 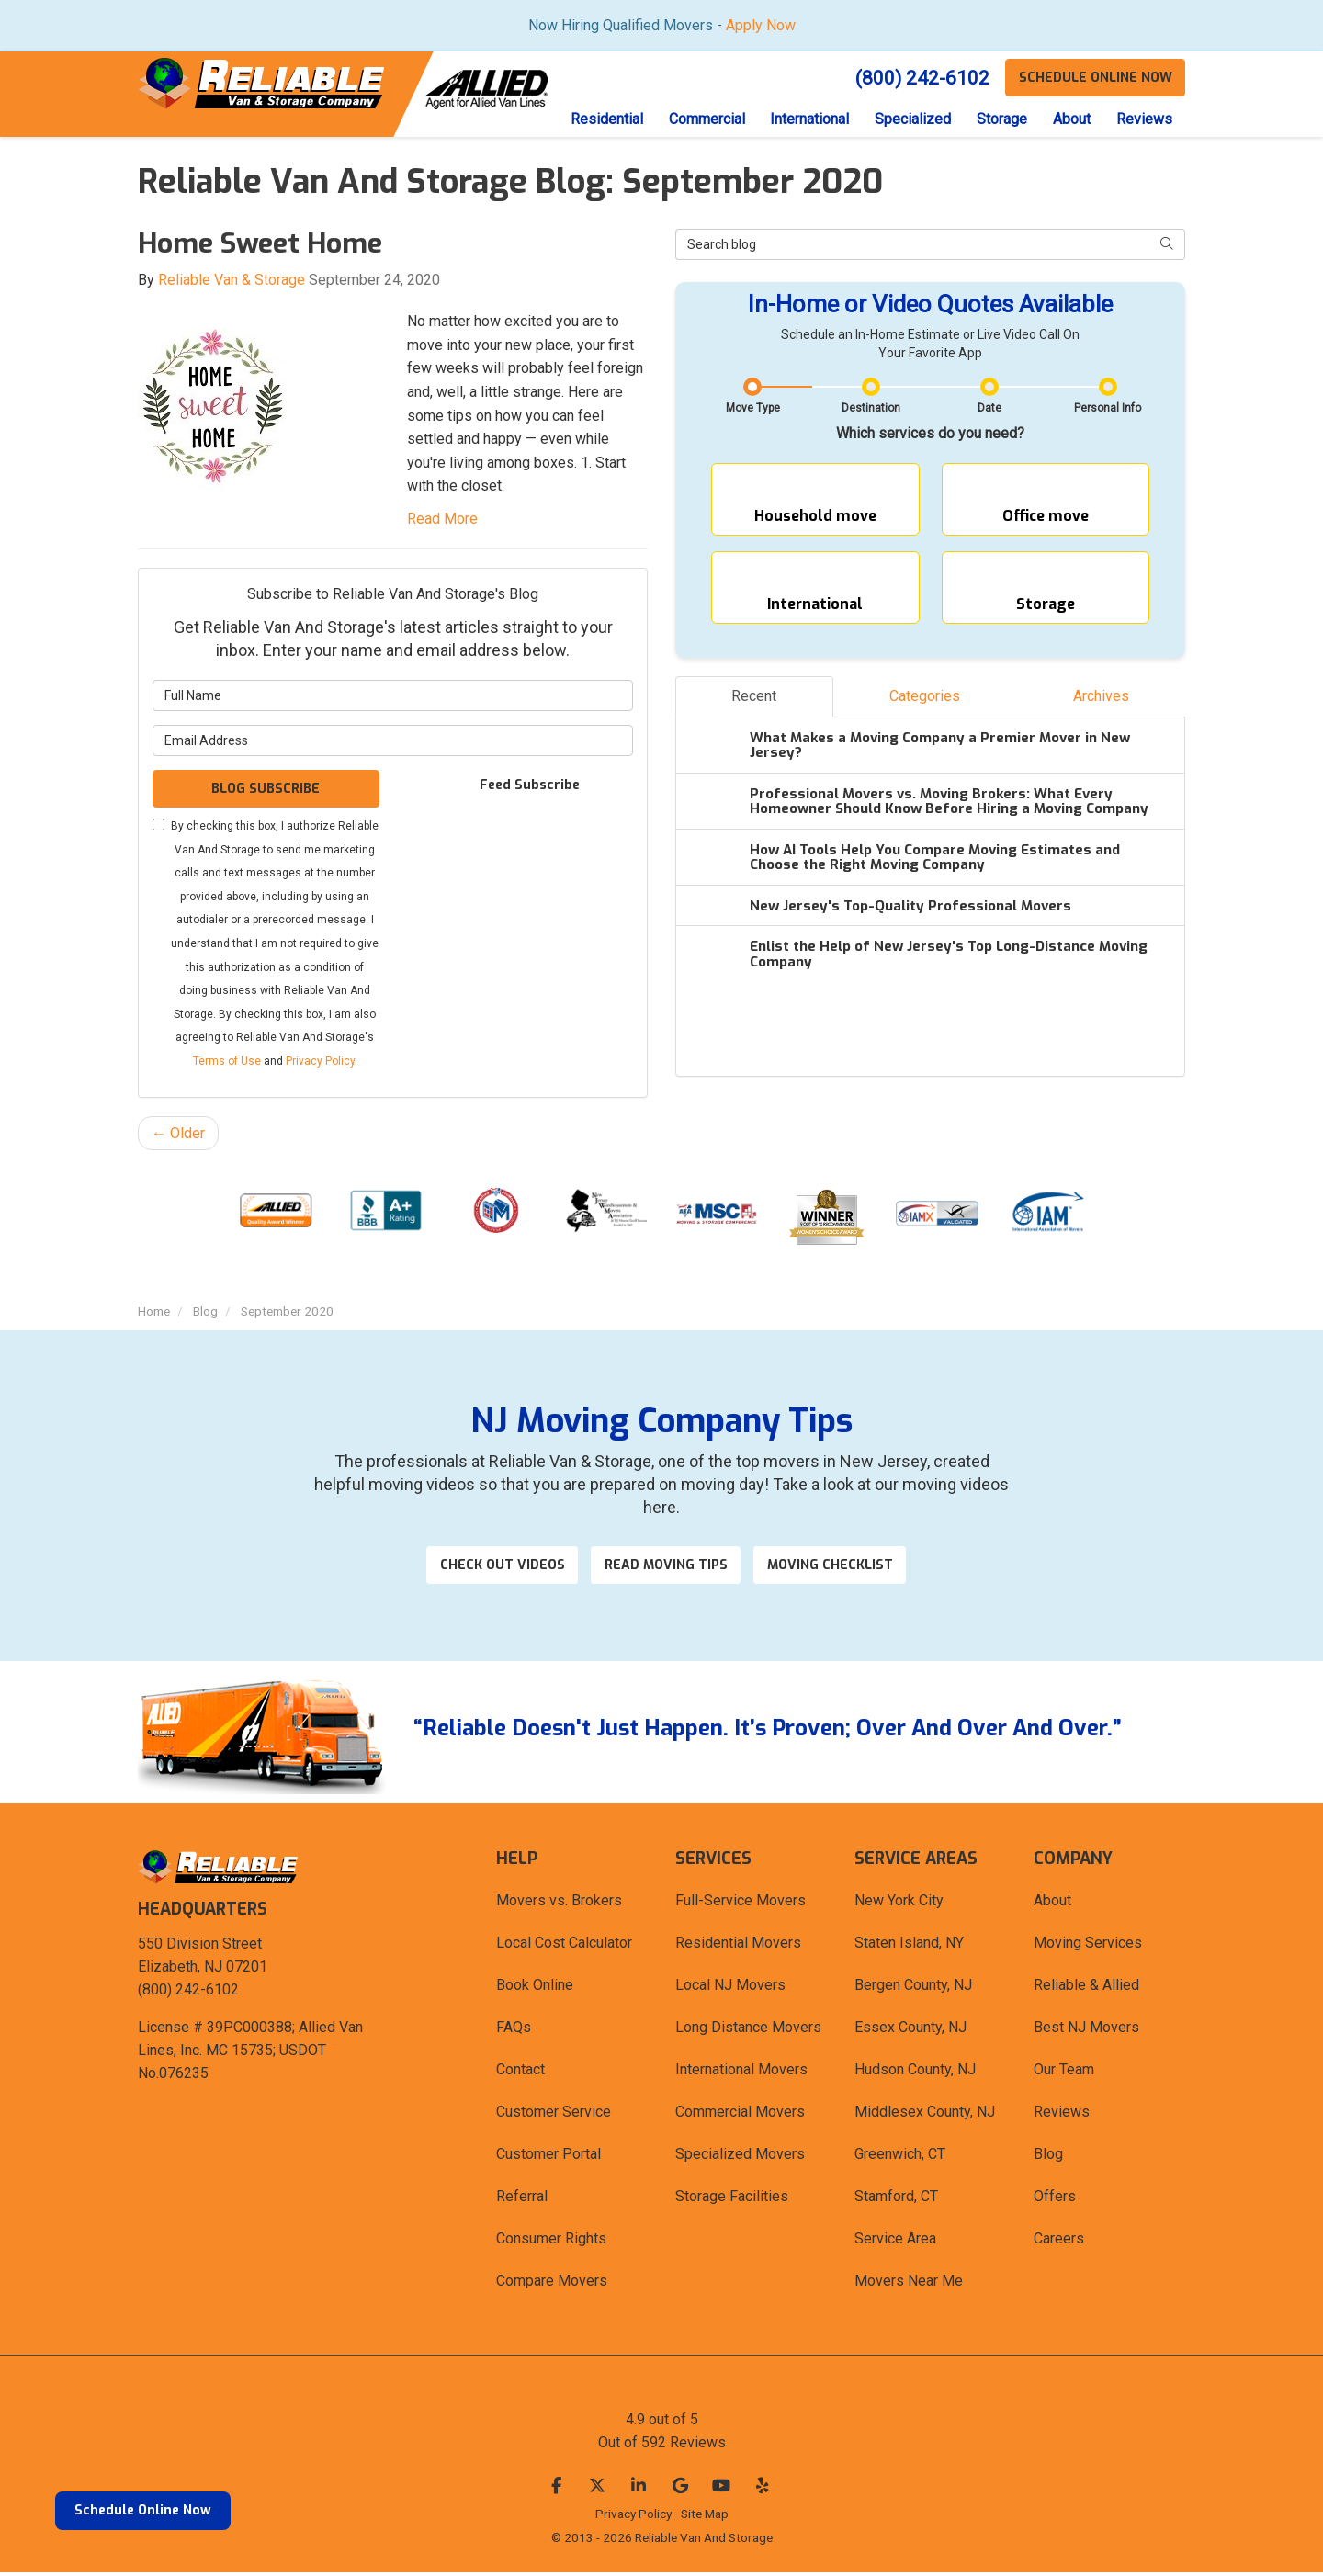 What do you see at coordinates (534, 1988) in the screenshot?
I see `Book Online` at bounding box center [534, 1988].